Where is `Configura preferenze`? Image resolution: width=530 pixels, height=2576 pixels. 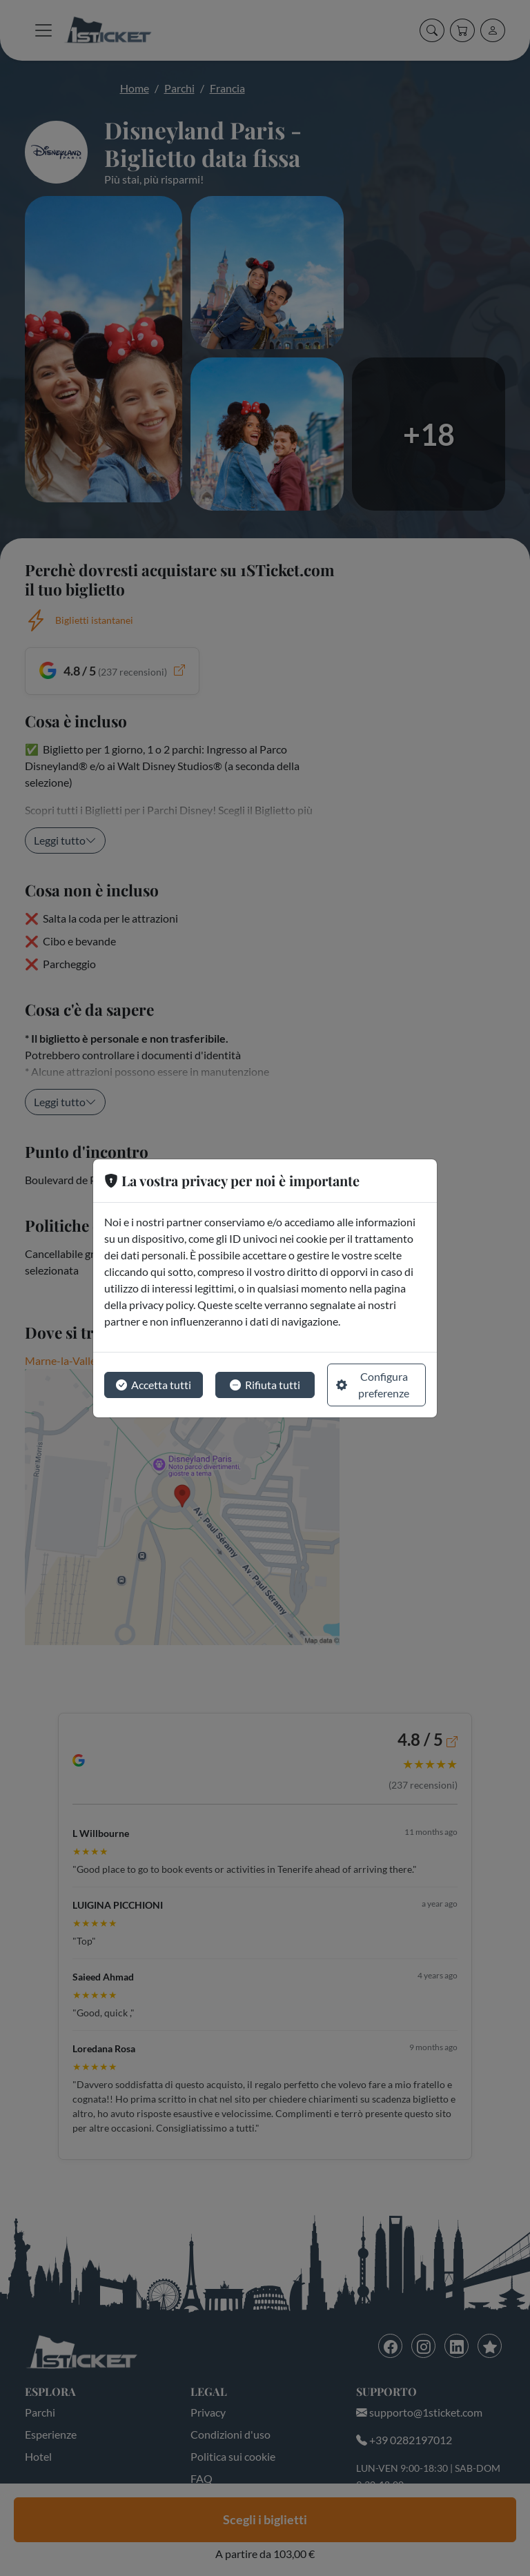
Configura preferenze is located at coordinates (373, 1384).